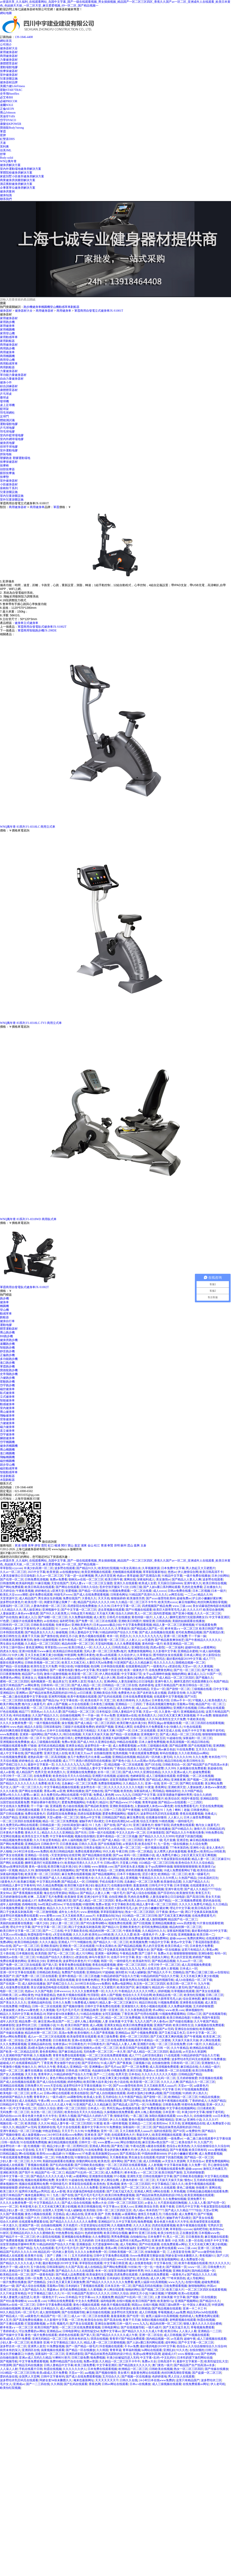  I want to click on 潘金莲三级80分钟, so click(194, 2134).